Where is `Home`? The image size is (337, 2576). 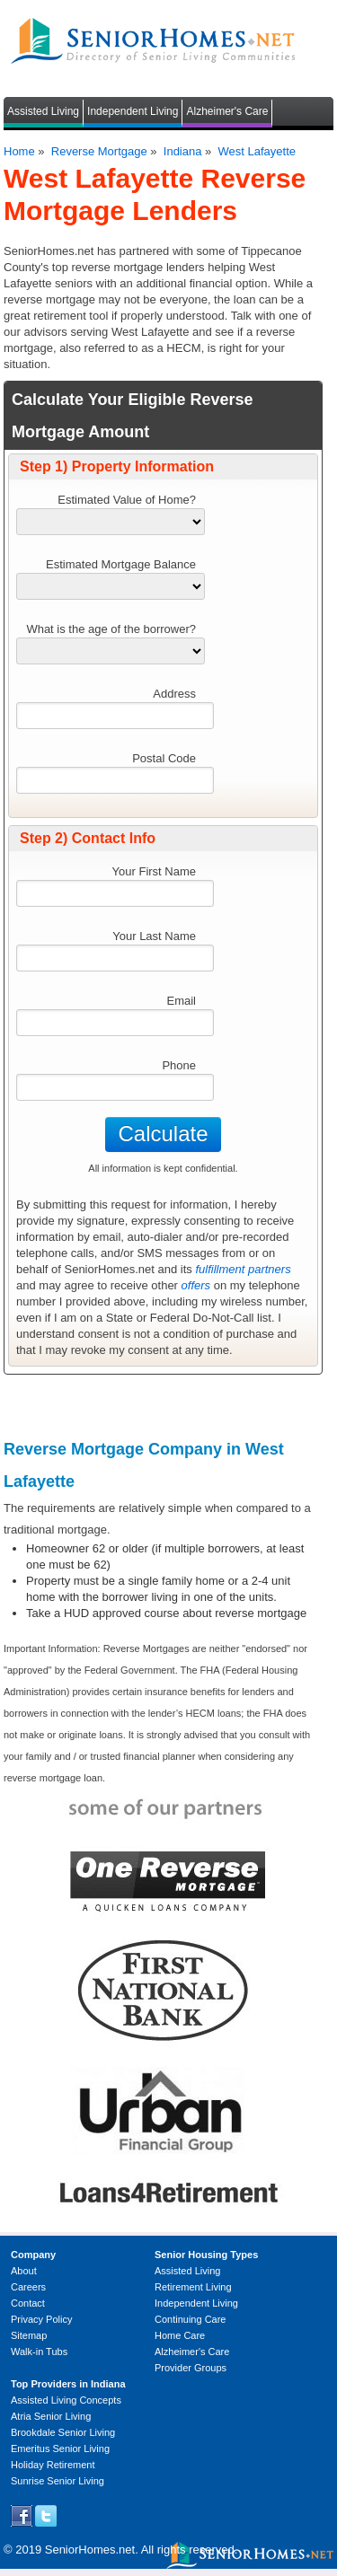 Home is located at coordinates (19, 151).